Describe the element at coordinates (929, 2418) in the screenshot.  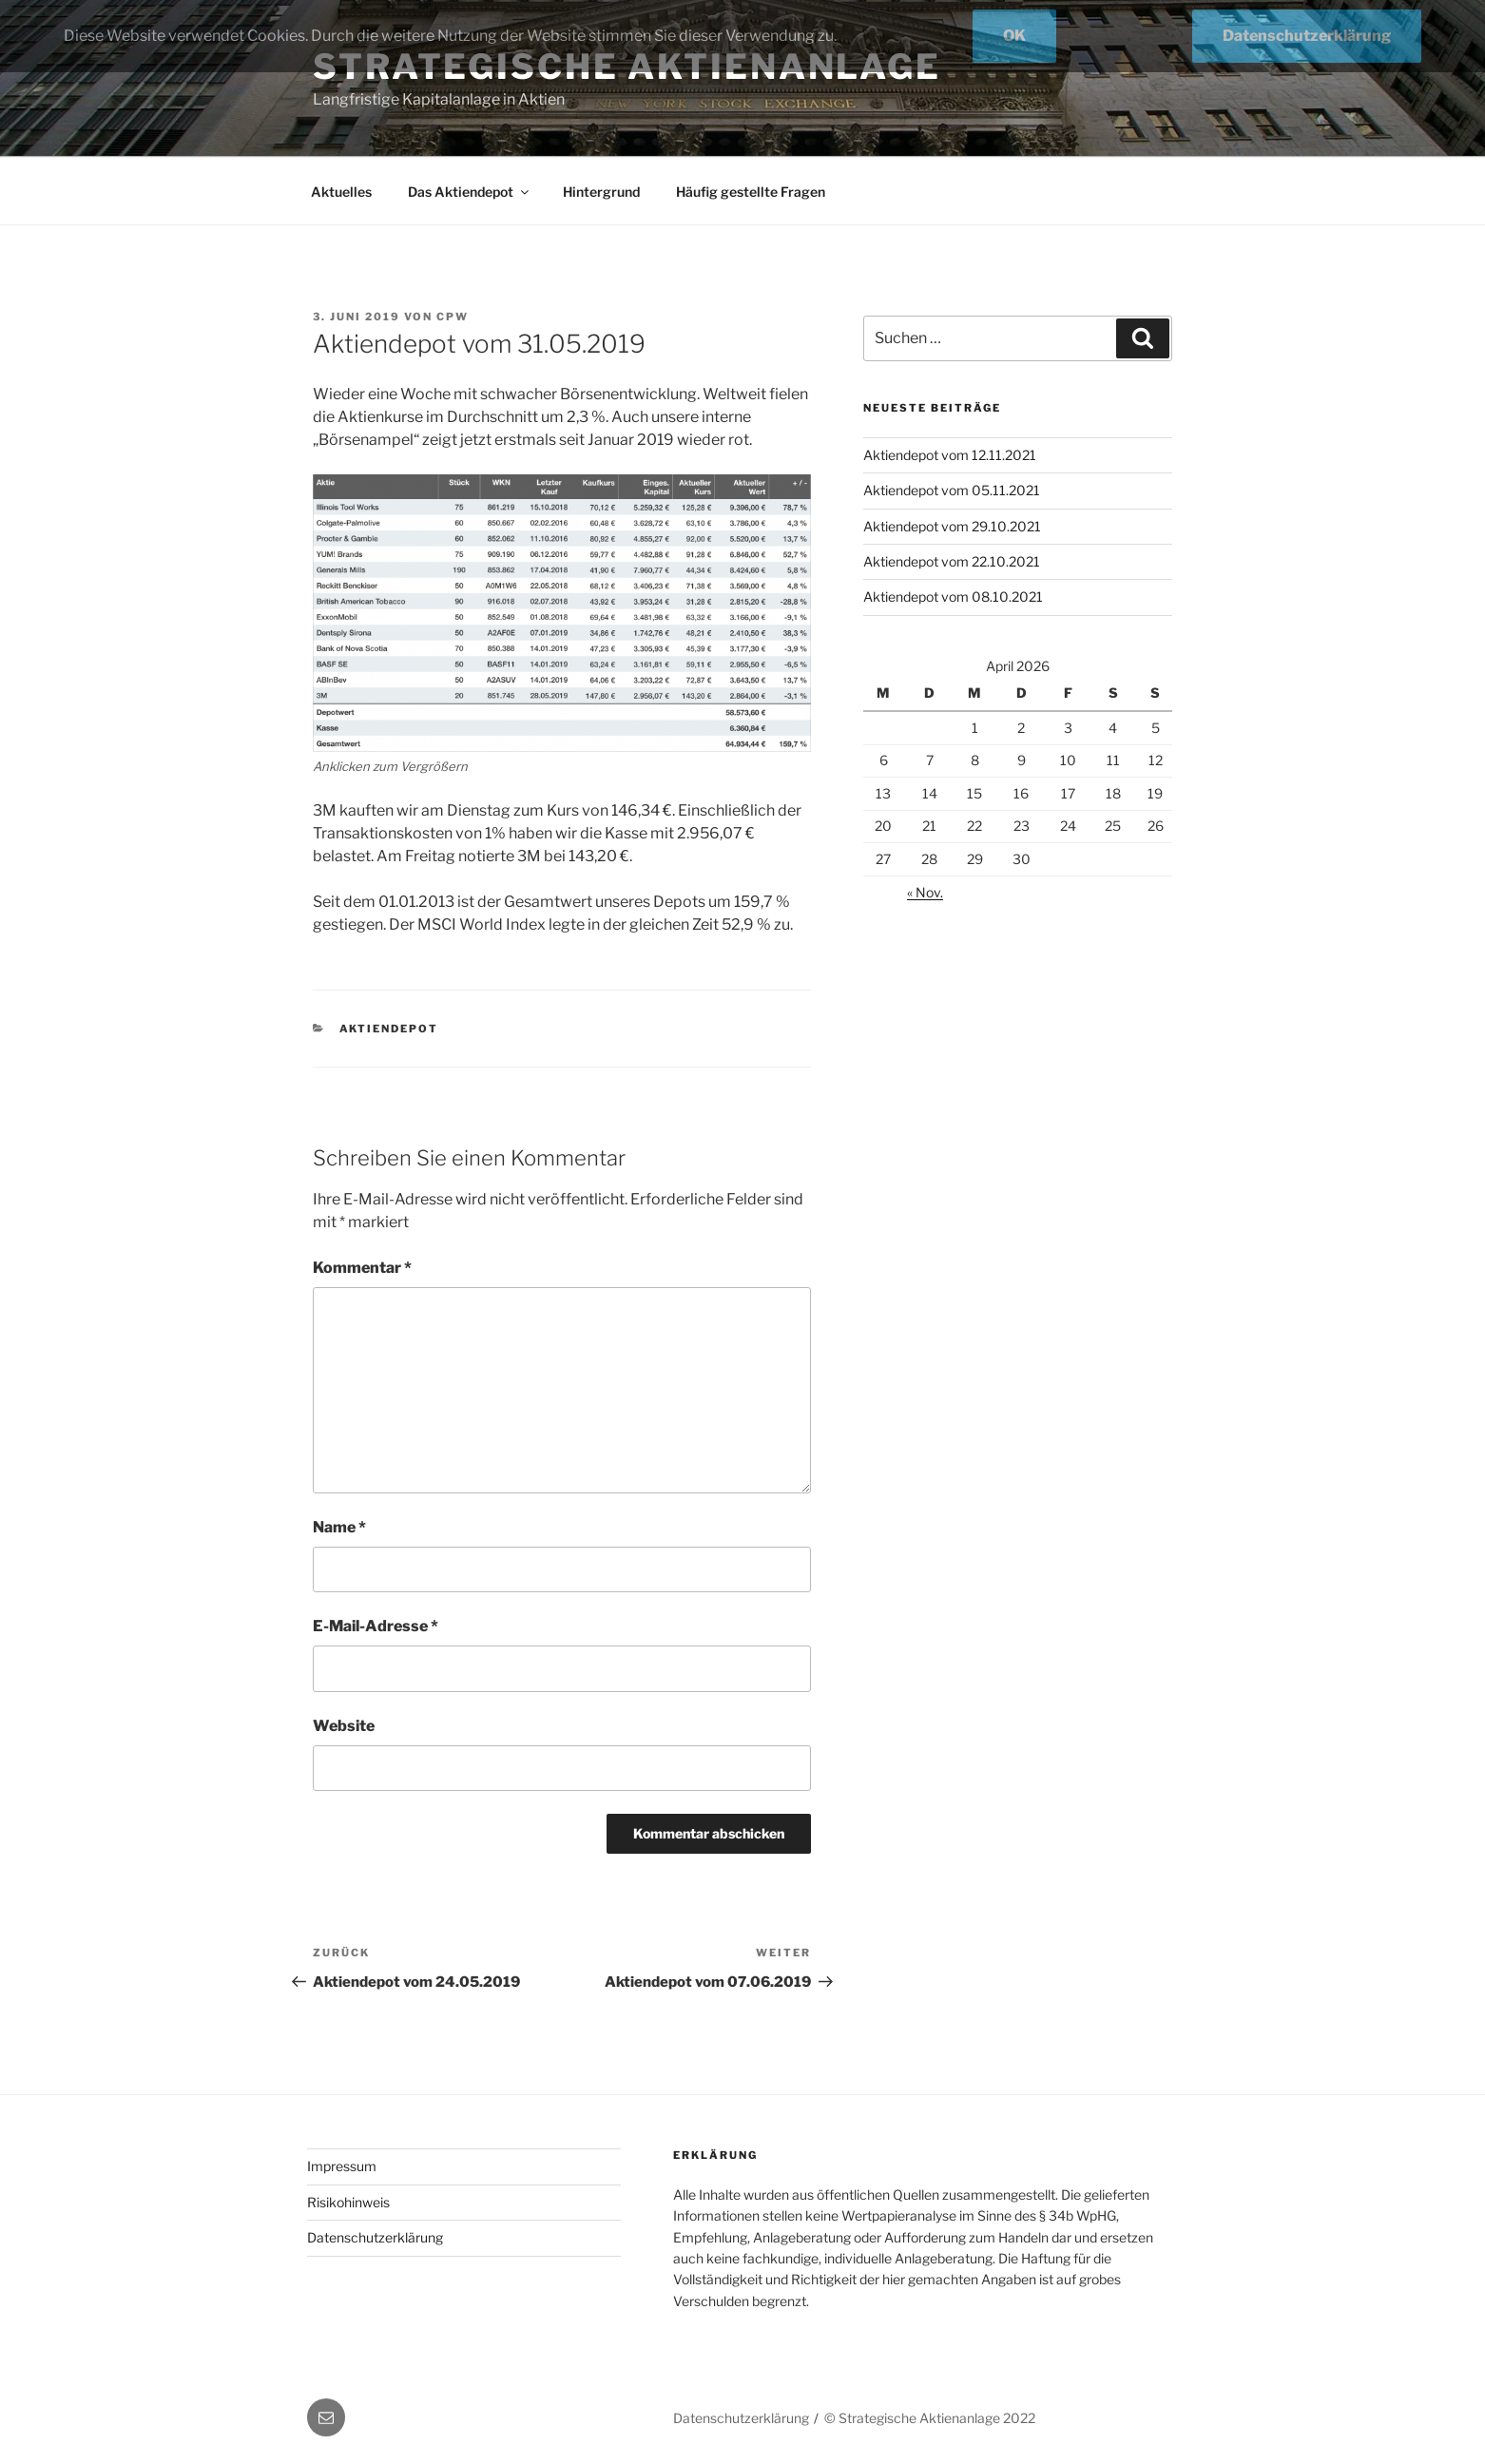
I see `© Strategische Aktienanlage 2022` at that location.